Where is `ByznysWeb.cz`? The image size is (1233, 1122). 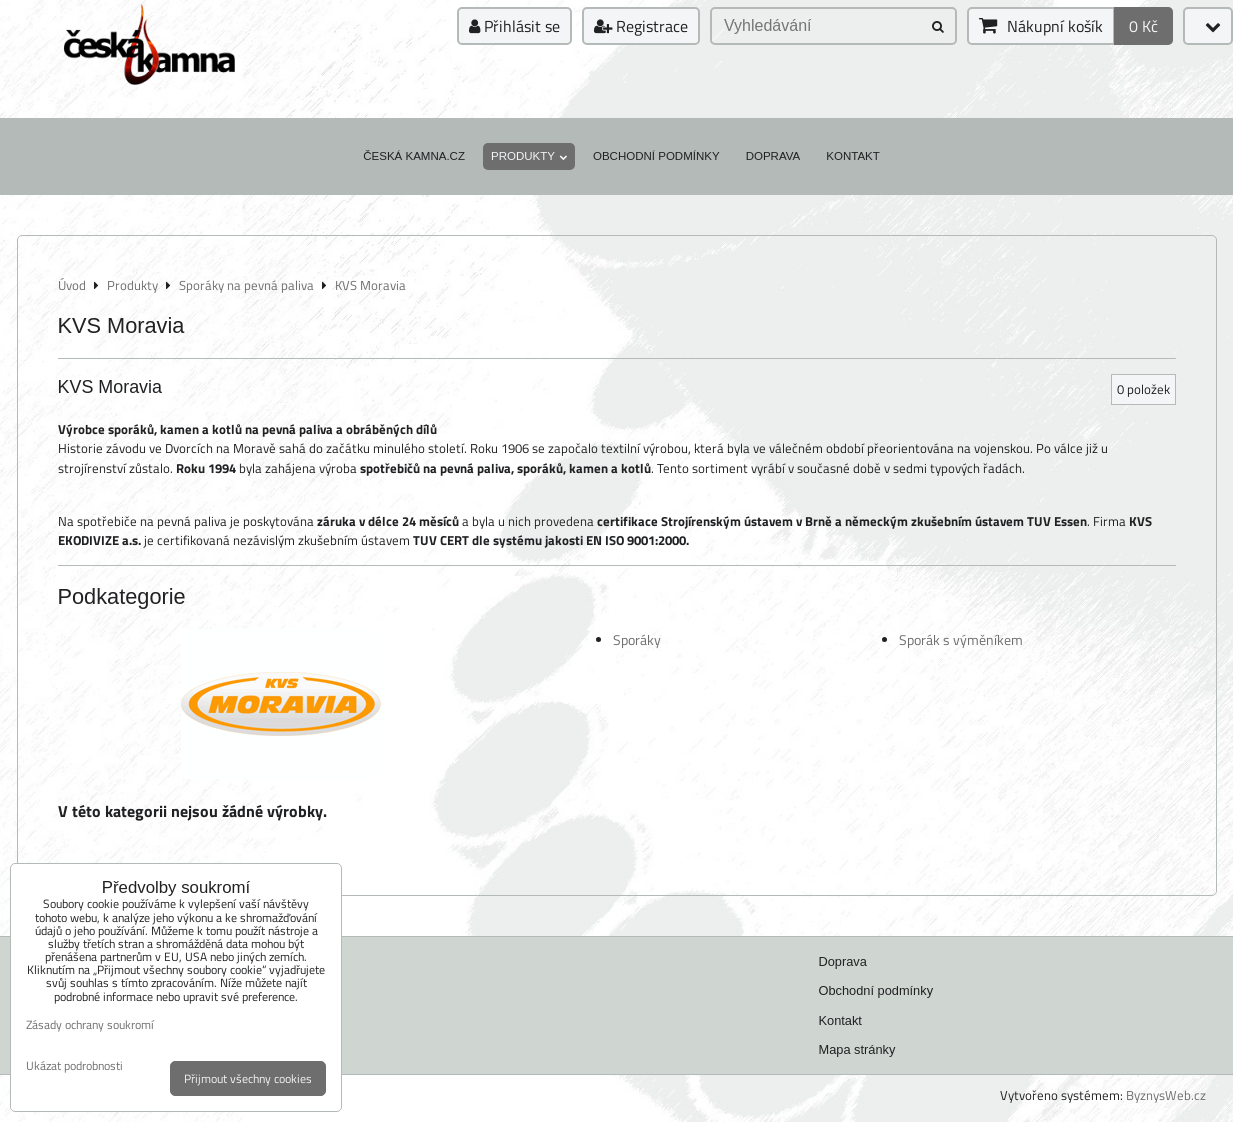
ByznysWeb.cz is located at coordinates (1166, 1095).